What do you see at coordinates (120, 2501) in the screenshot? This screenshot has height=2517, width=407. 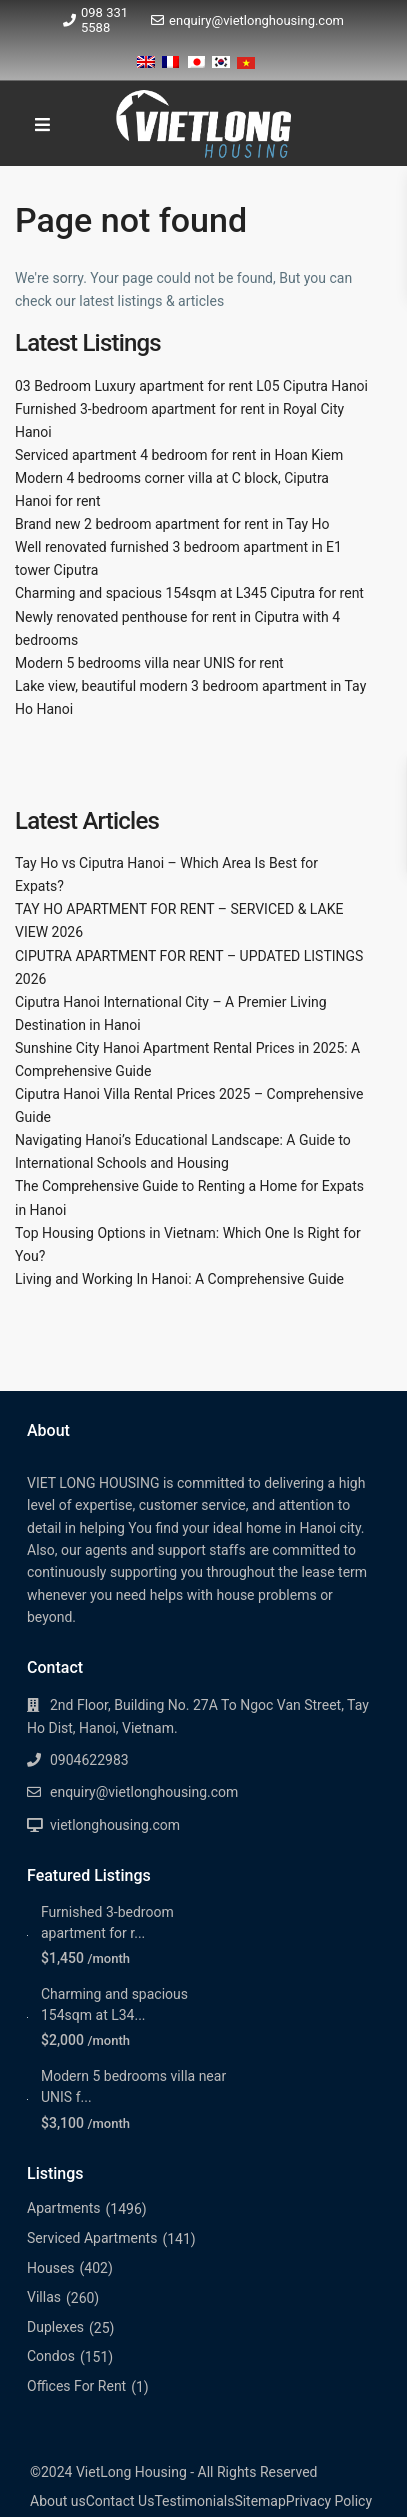 I see `Contact Us` at bounding box center [120, 2501].